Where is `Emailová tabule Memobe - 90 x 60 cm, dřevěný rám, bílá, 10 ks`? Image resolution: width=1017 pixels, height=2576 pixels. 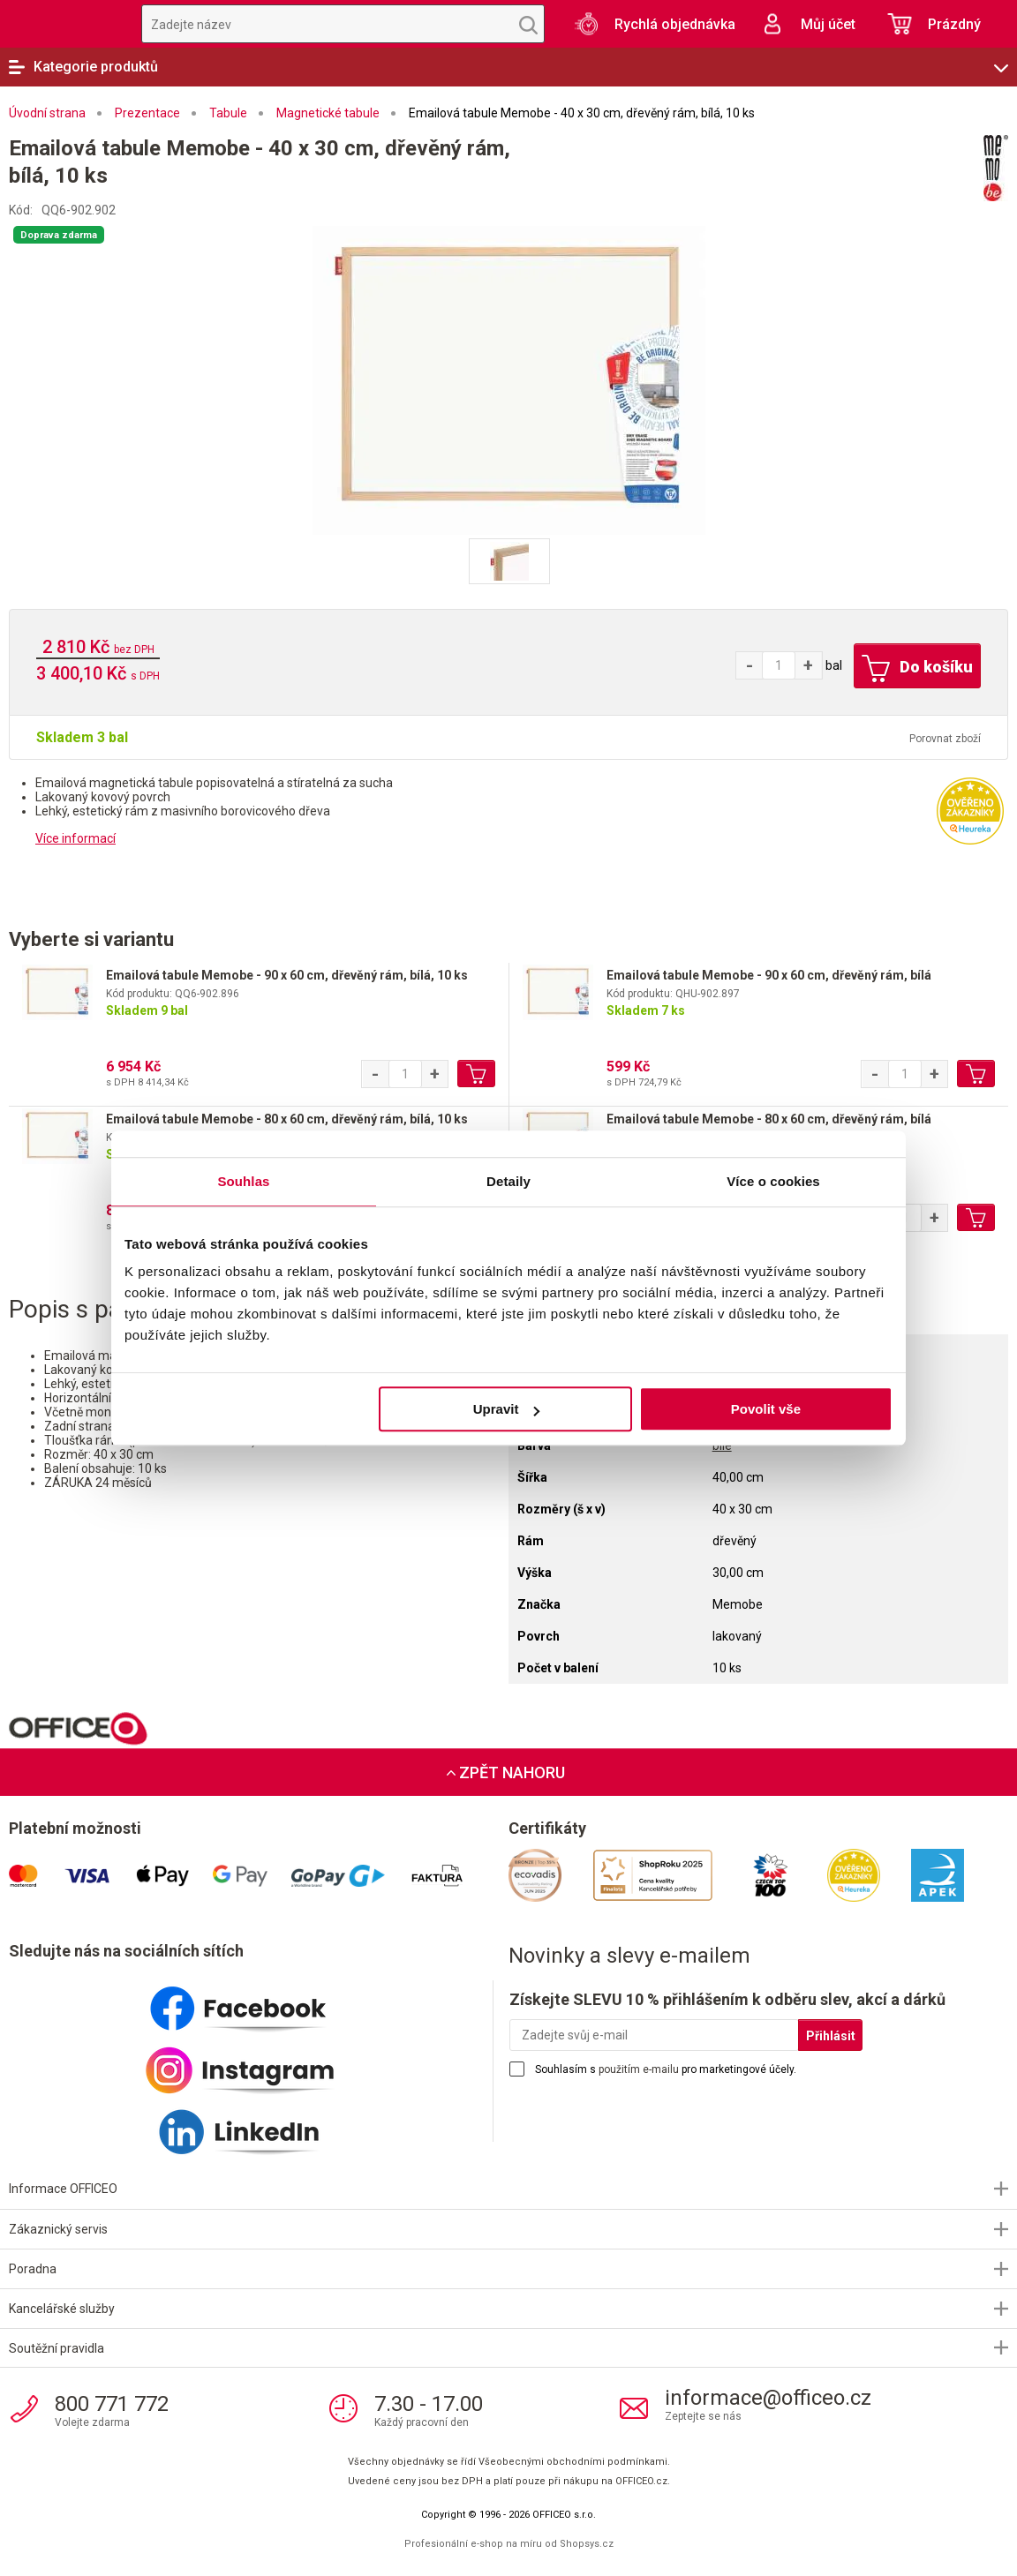 Emailová tabule Memobe - 90 x 60 cm, dřevěný rám, bílá, 10 ks is located at coordinates (287, 975).